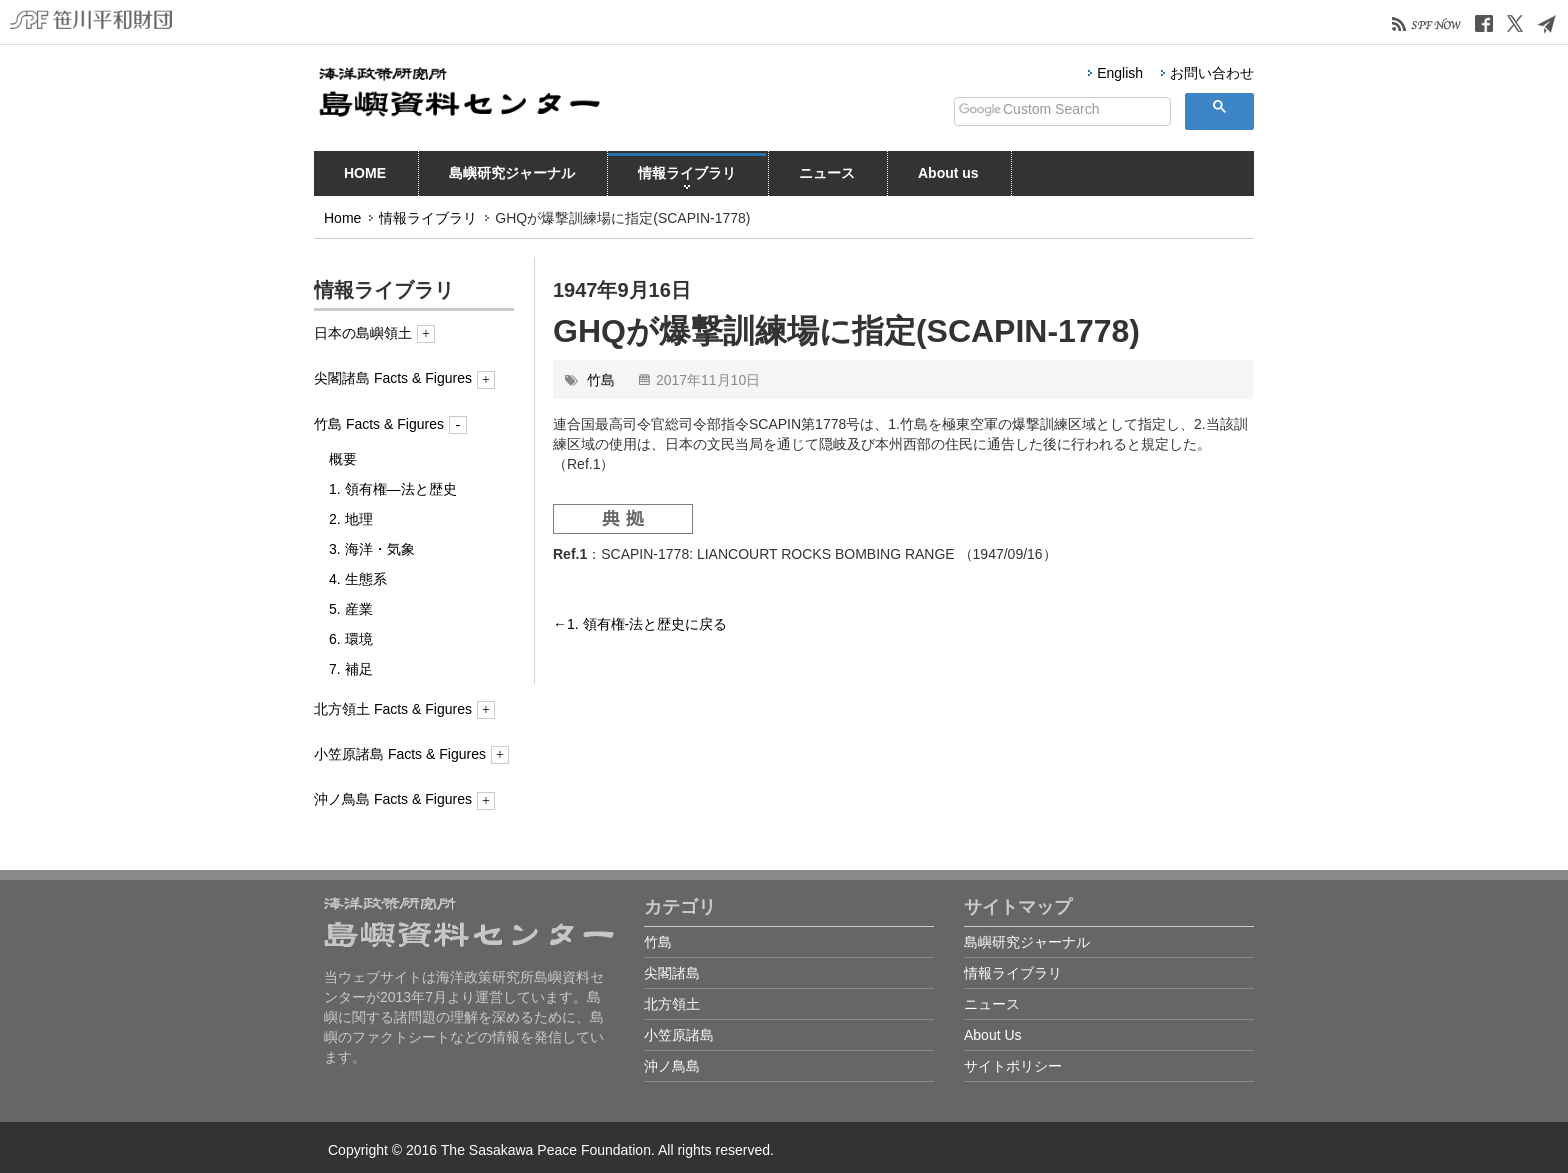  What do you see at coordinates (640, 624) in the screenshot?
I see `←1. 領有権-法と歴史に戻る` at bounding box center [640, 624].